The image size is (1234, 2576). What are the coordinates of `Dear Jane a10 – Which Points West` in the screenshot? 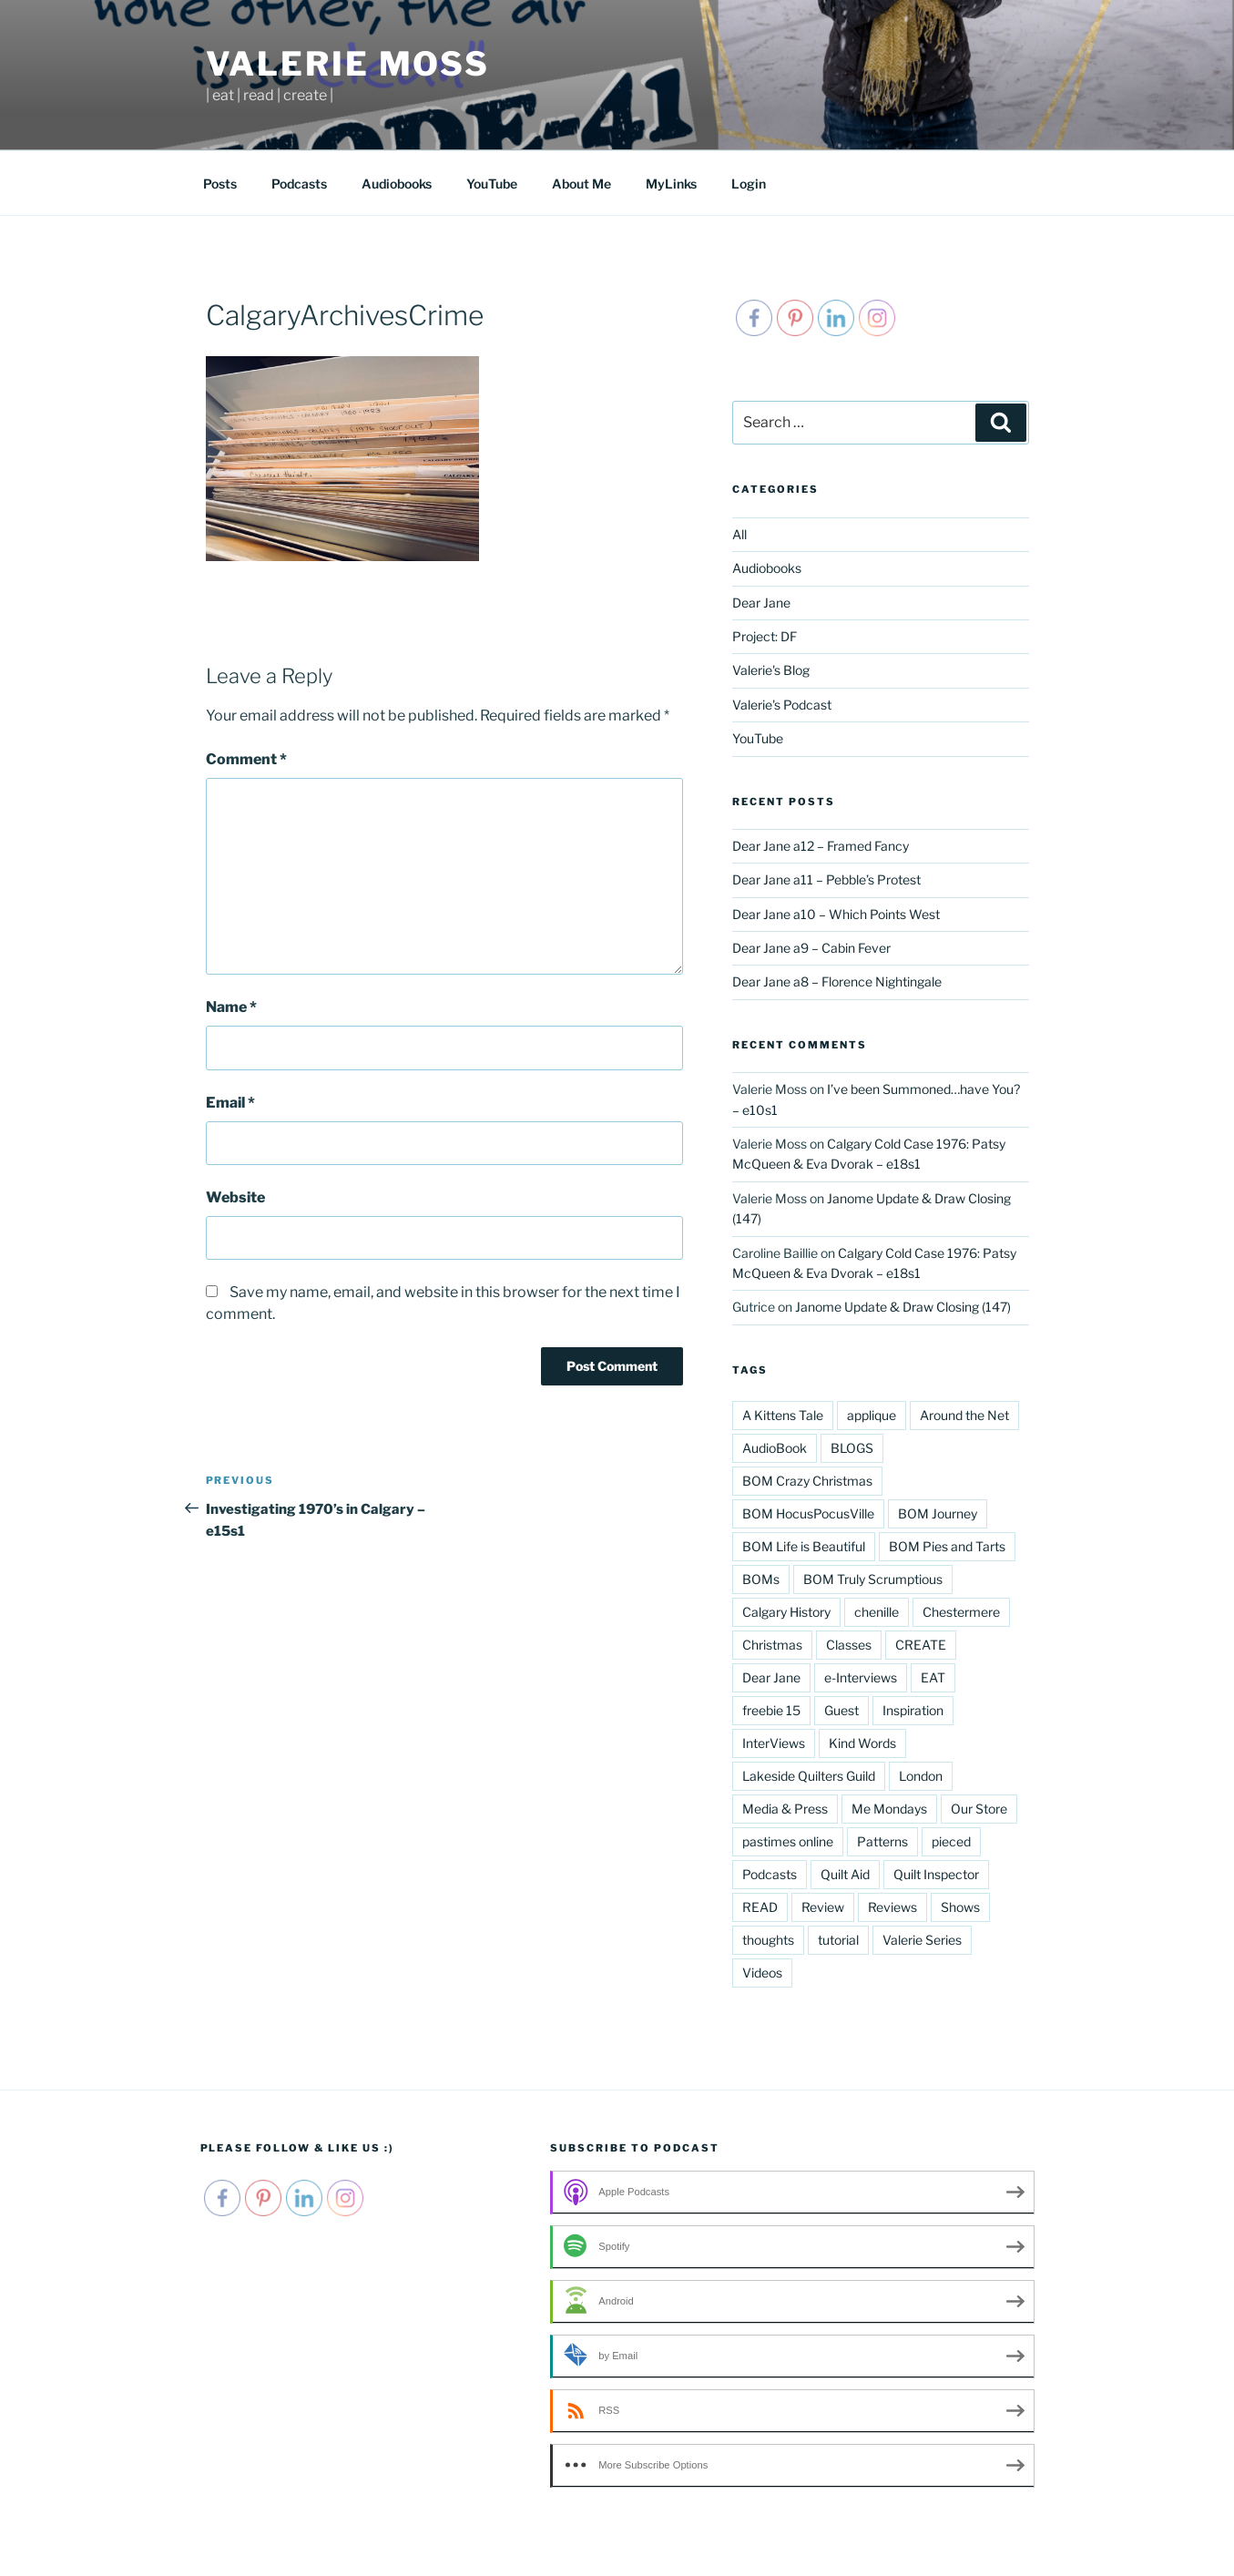 It's located at (836, 914).